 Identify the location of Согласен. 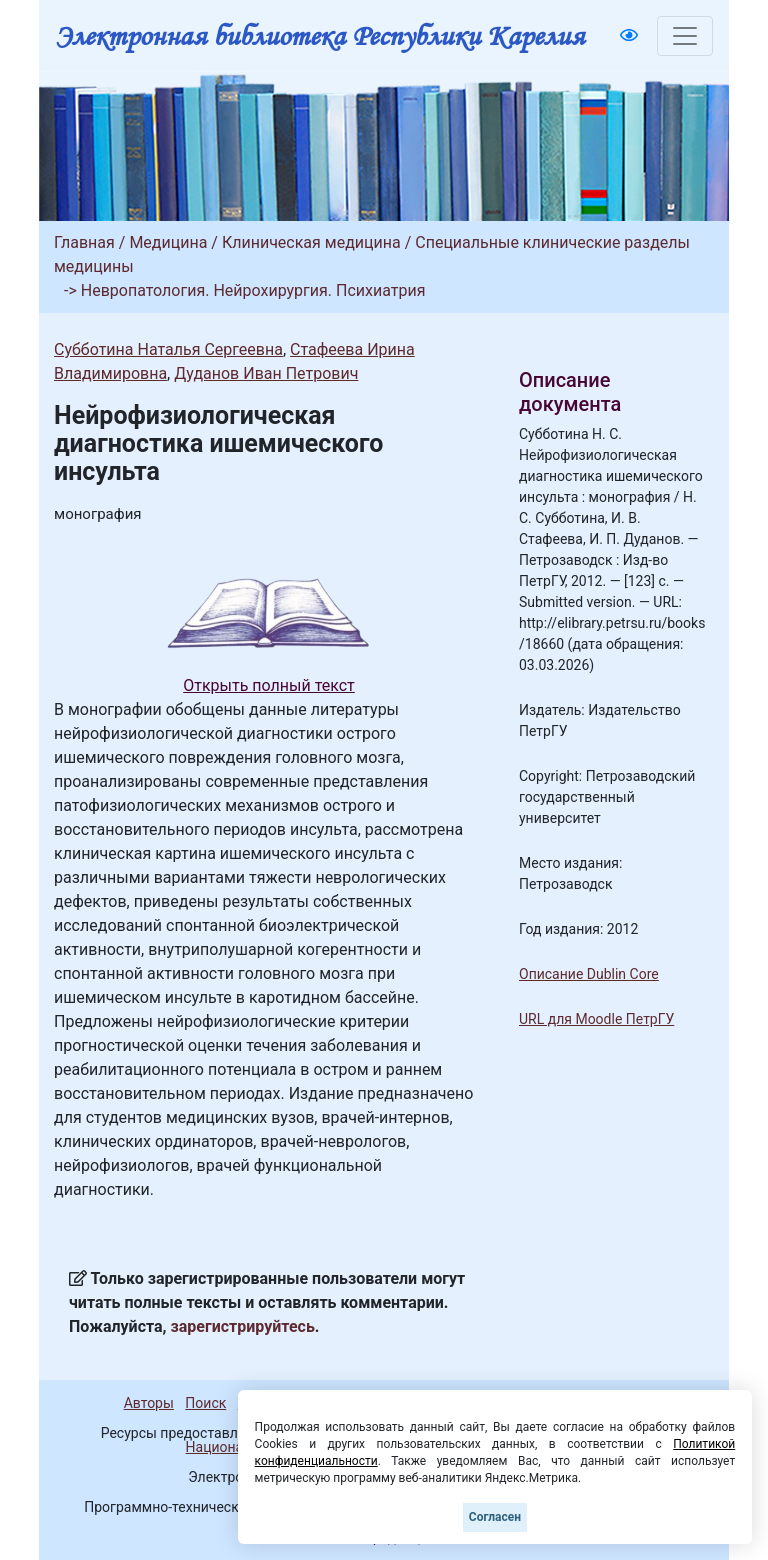
(495, 1517).